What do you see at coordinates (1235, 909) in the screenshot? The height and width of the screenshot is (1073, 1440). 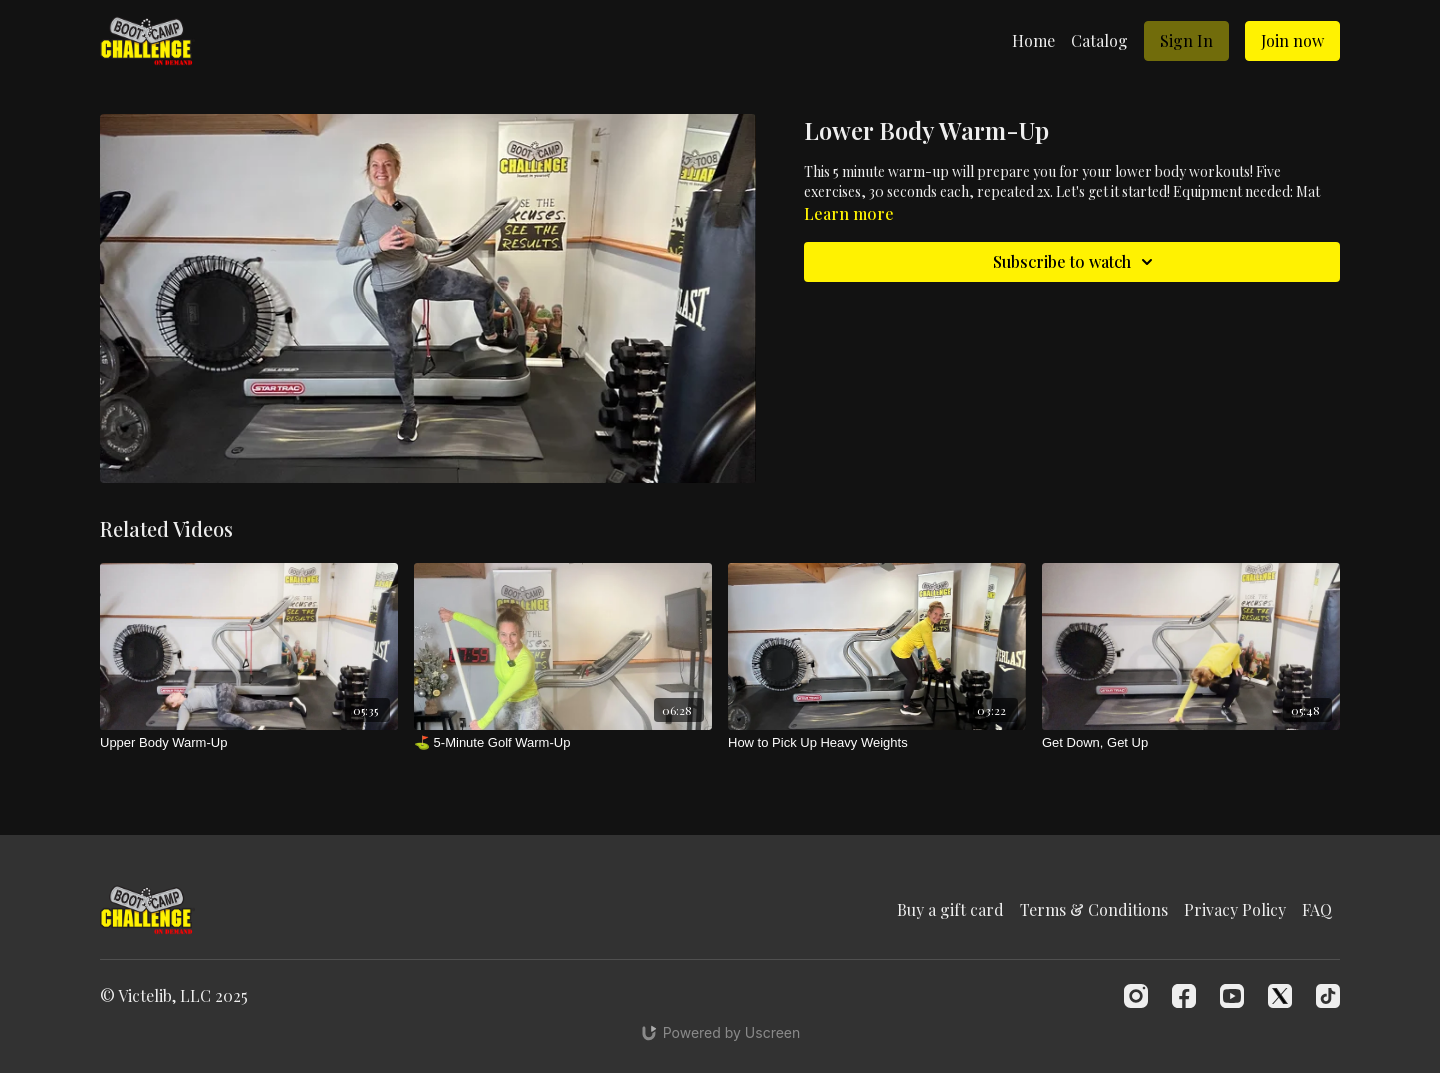 I see `Privacy Policy` at bounding box center [1235, 909].